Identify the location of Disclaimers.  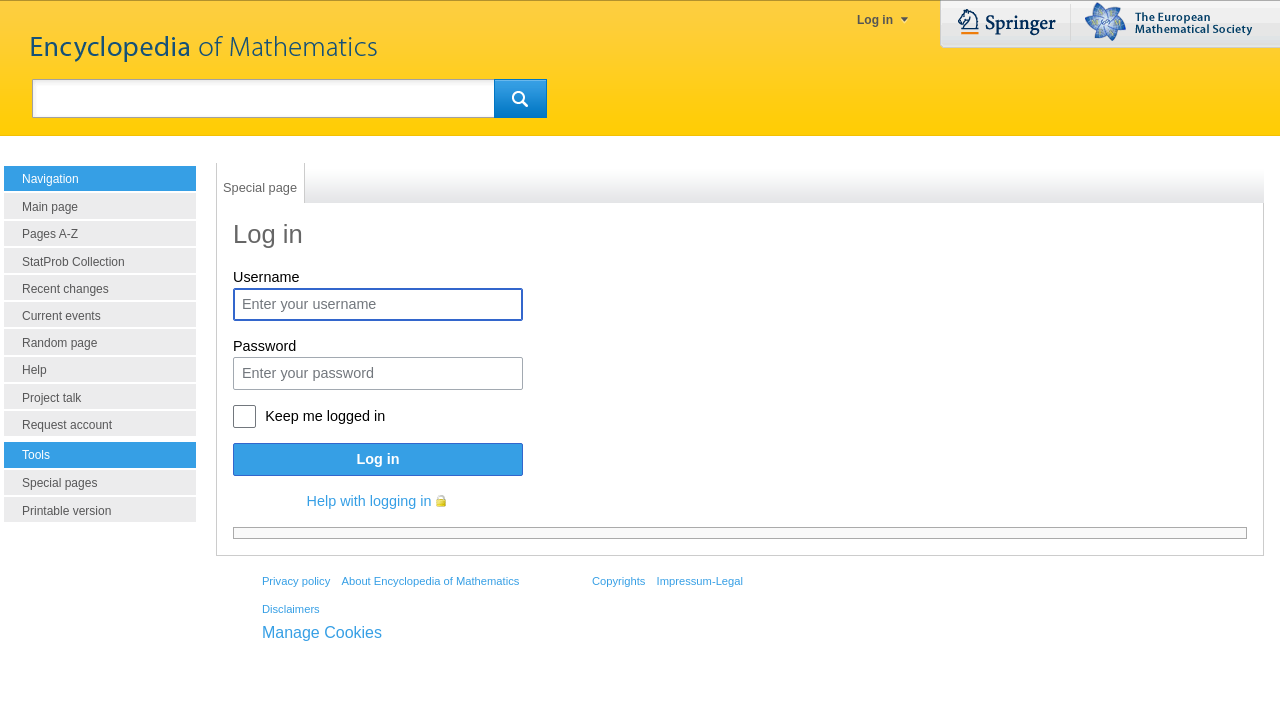
(291, 609).